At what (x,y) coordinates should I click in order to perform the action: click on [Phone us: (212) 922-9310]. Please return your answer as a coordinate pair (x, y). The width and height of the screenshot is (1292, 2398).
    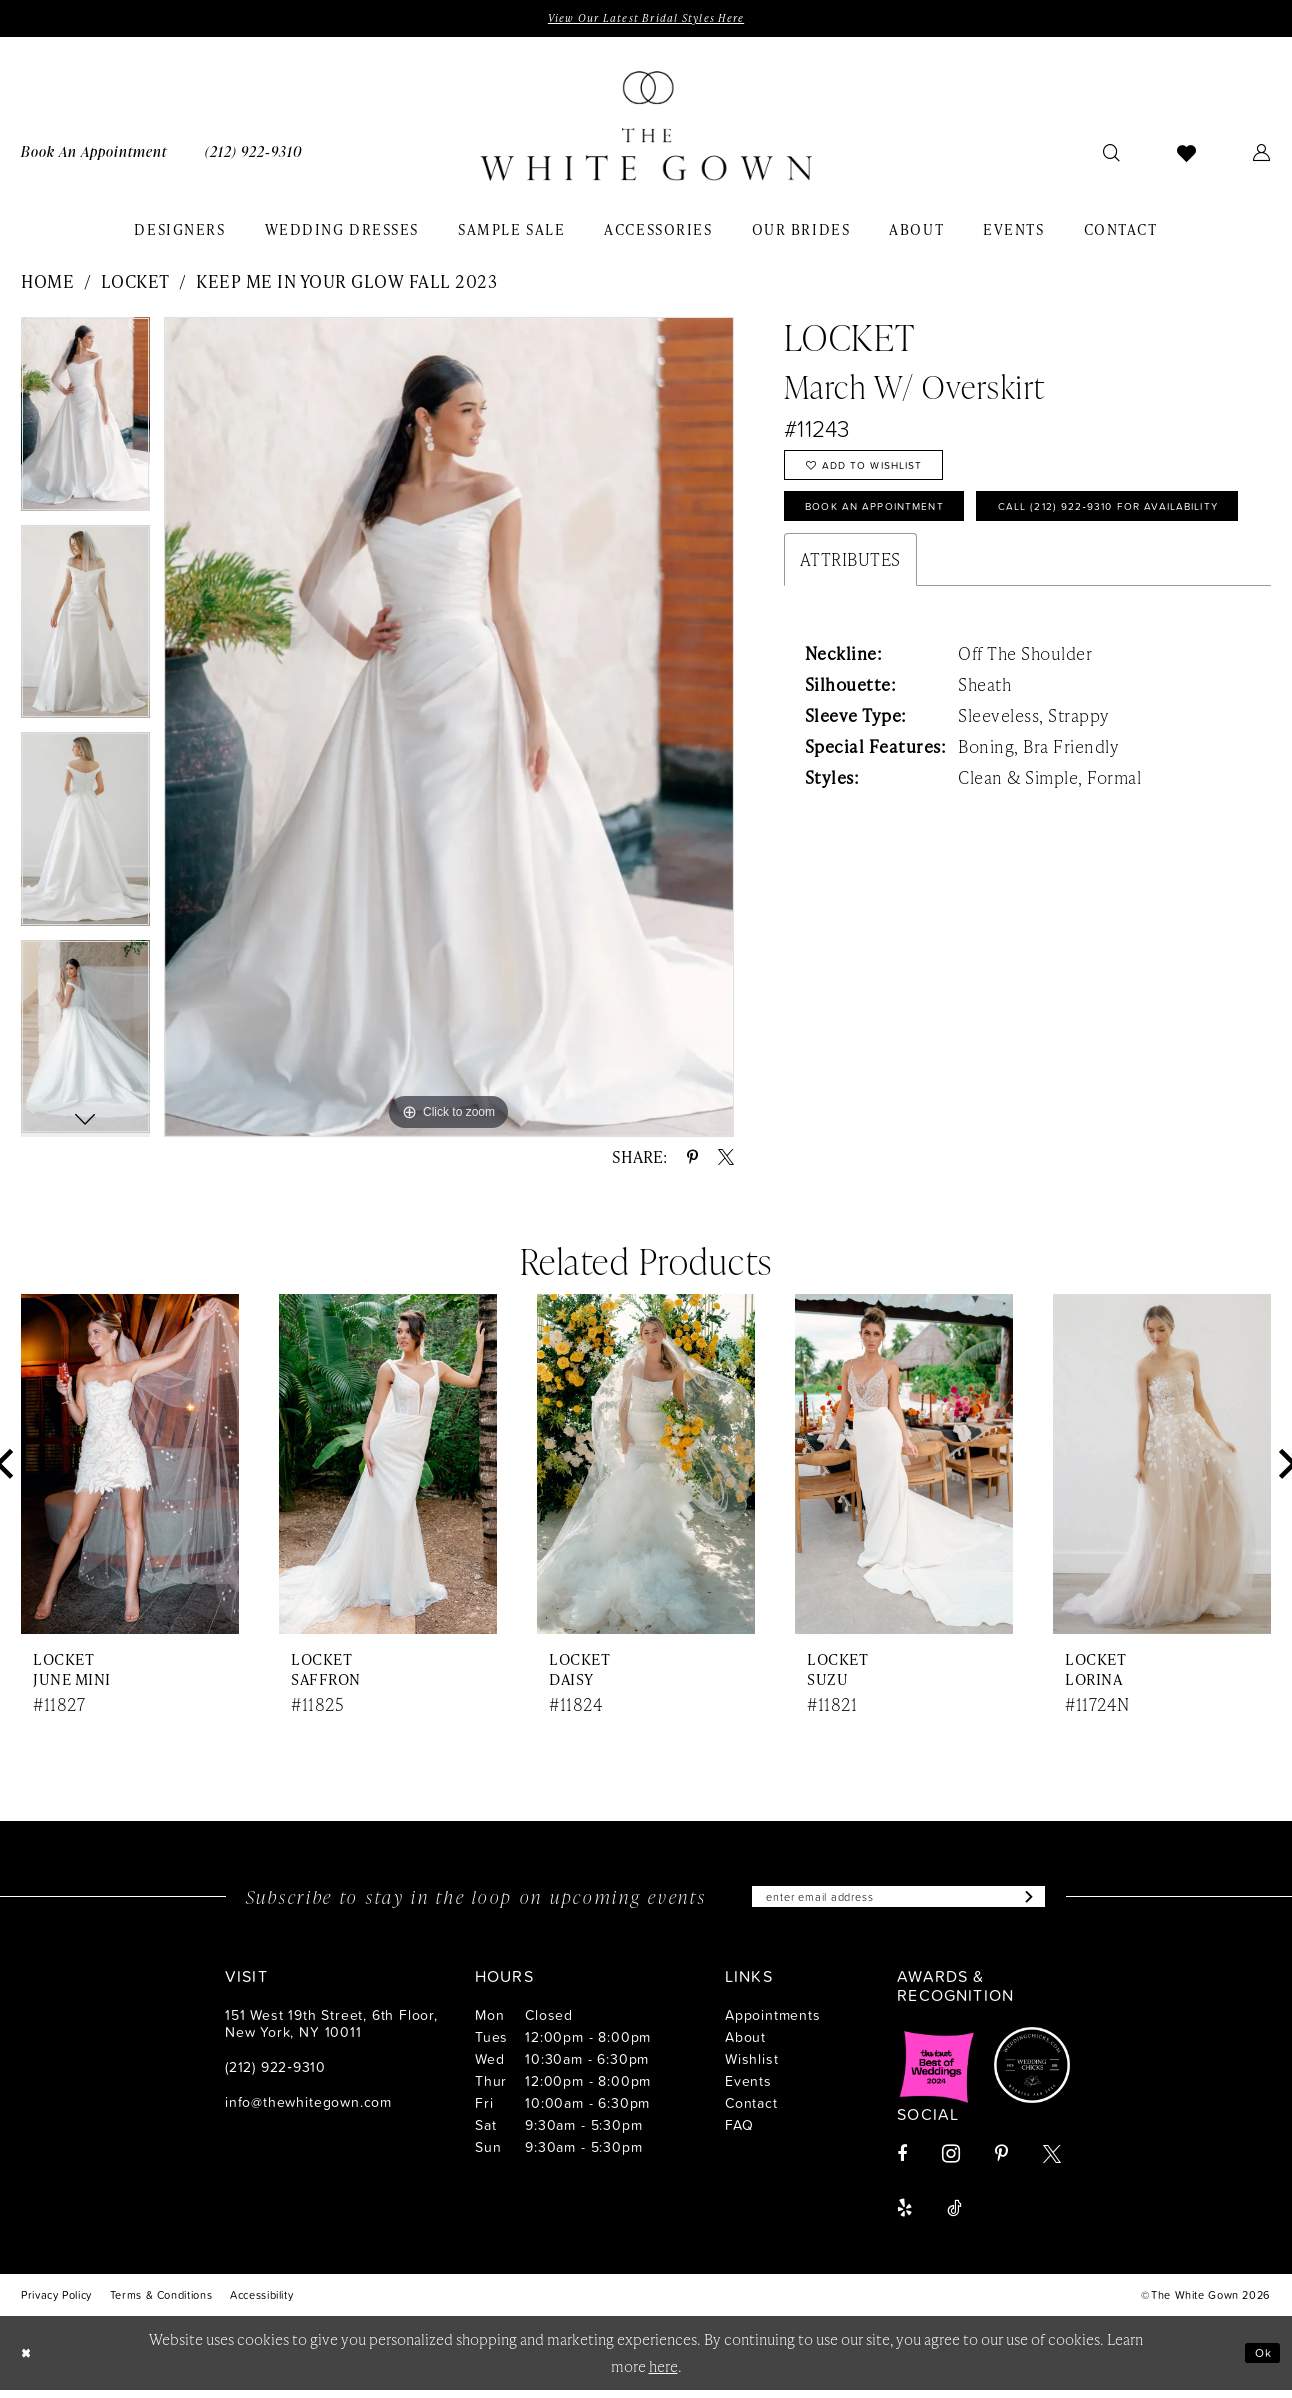
    Looking at the image, I should click on (253, 155).